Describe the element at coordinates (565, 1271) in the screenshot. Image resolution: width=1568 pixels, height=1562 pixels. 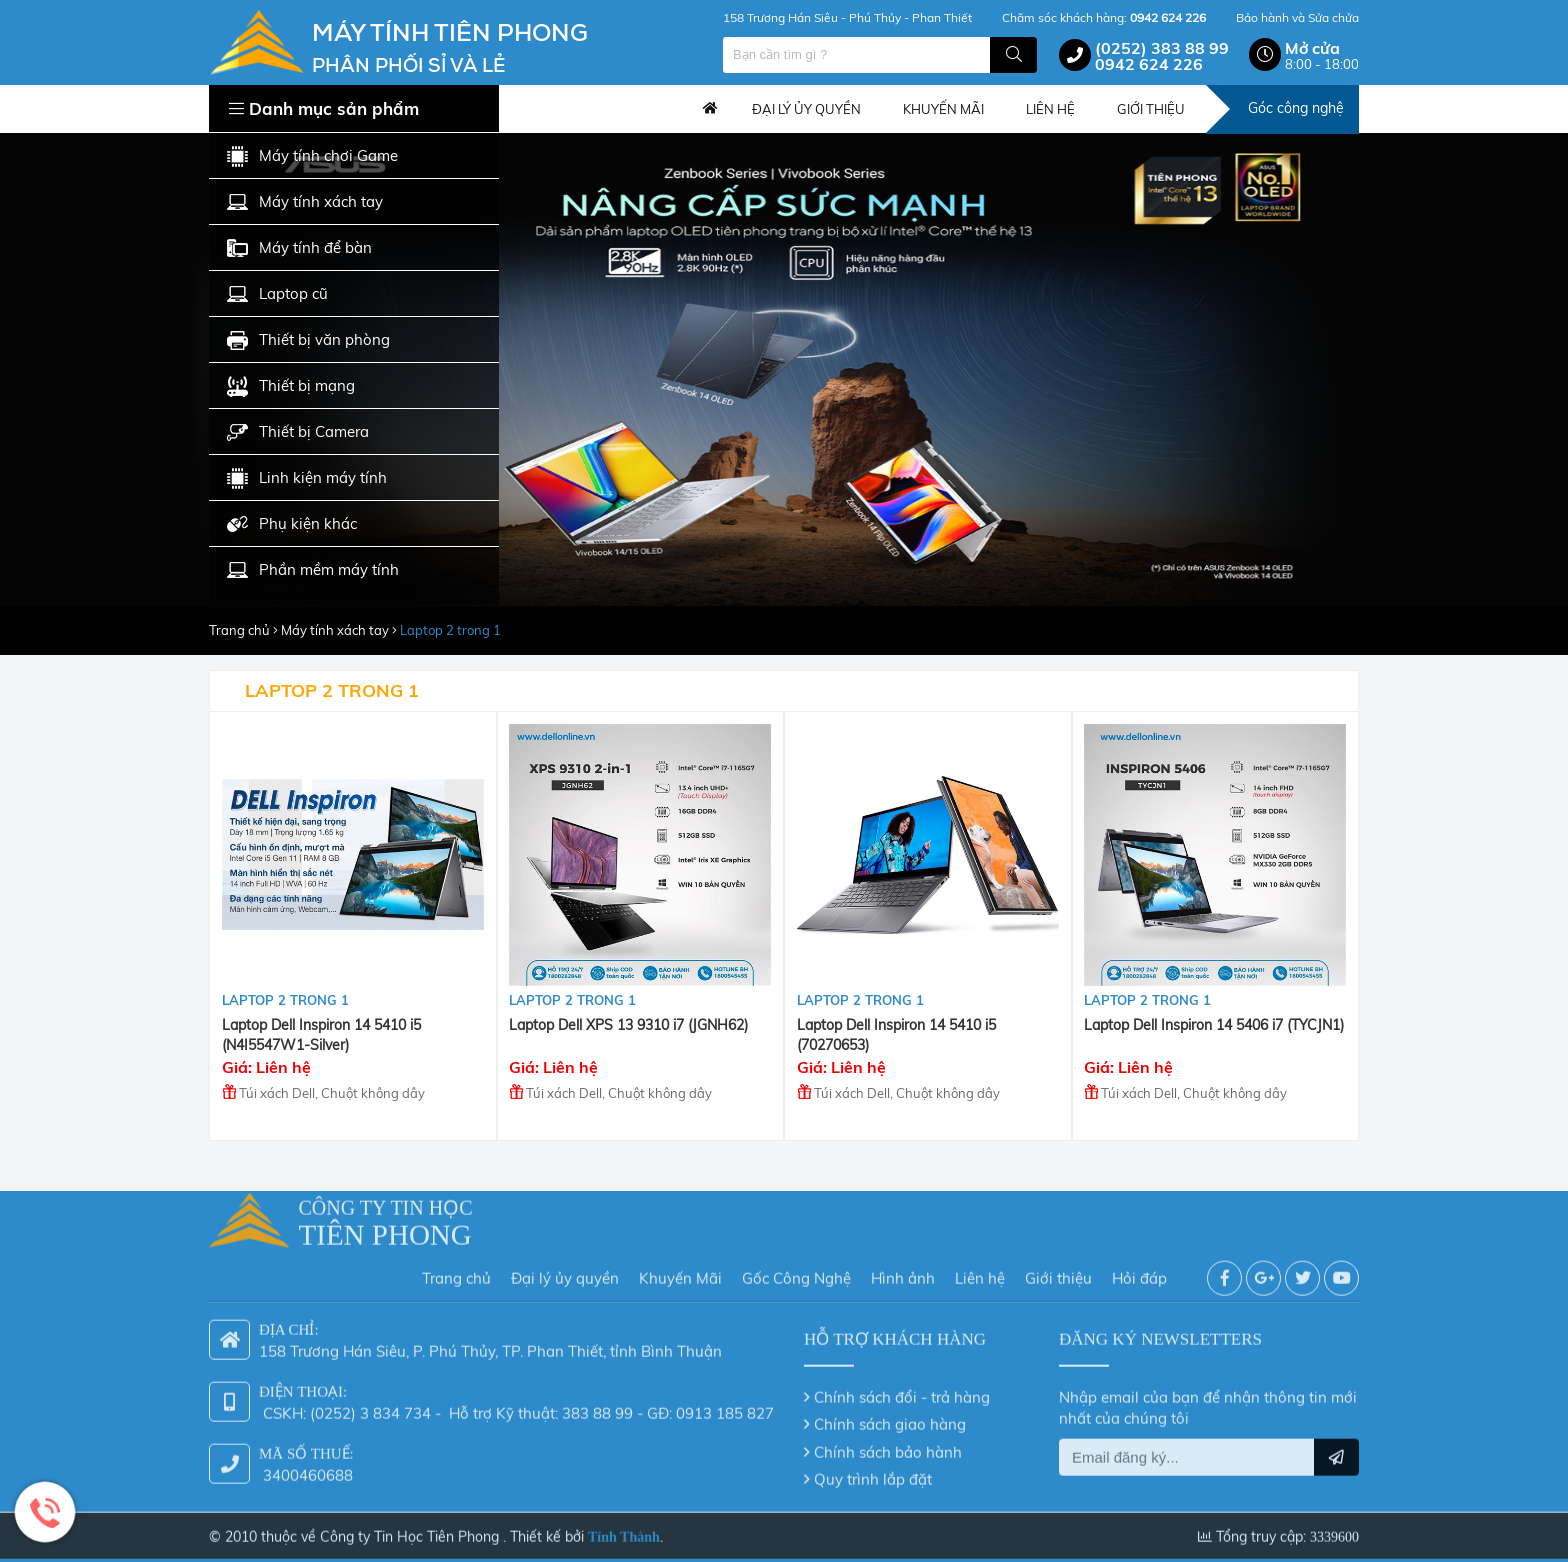
I see `Đại lý ủy quyền` at that location.